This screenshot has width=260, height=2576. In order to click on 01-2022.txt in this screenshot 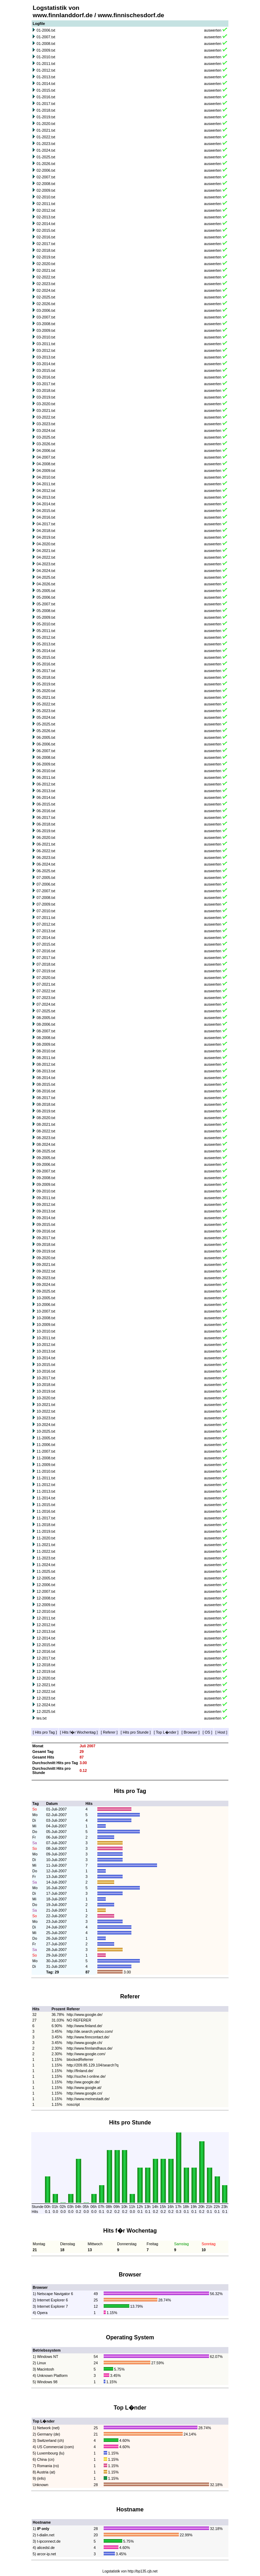, I will do `click(46, 137)`.